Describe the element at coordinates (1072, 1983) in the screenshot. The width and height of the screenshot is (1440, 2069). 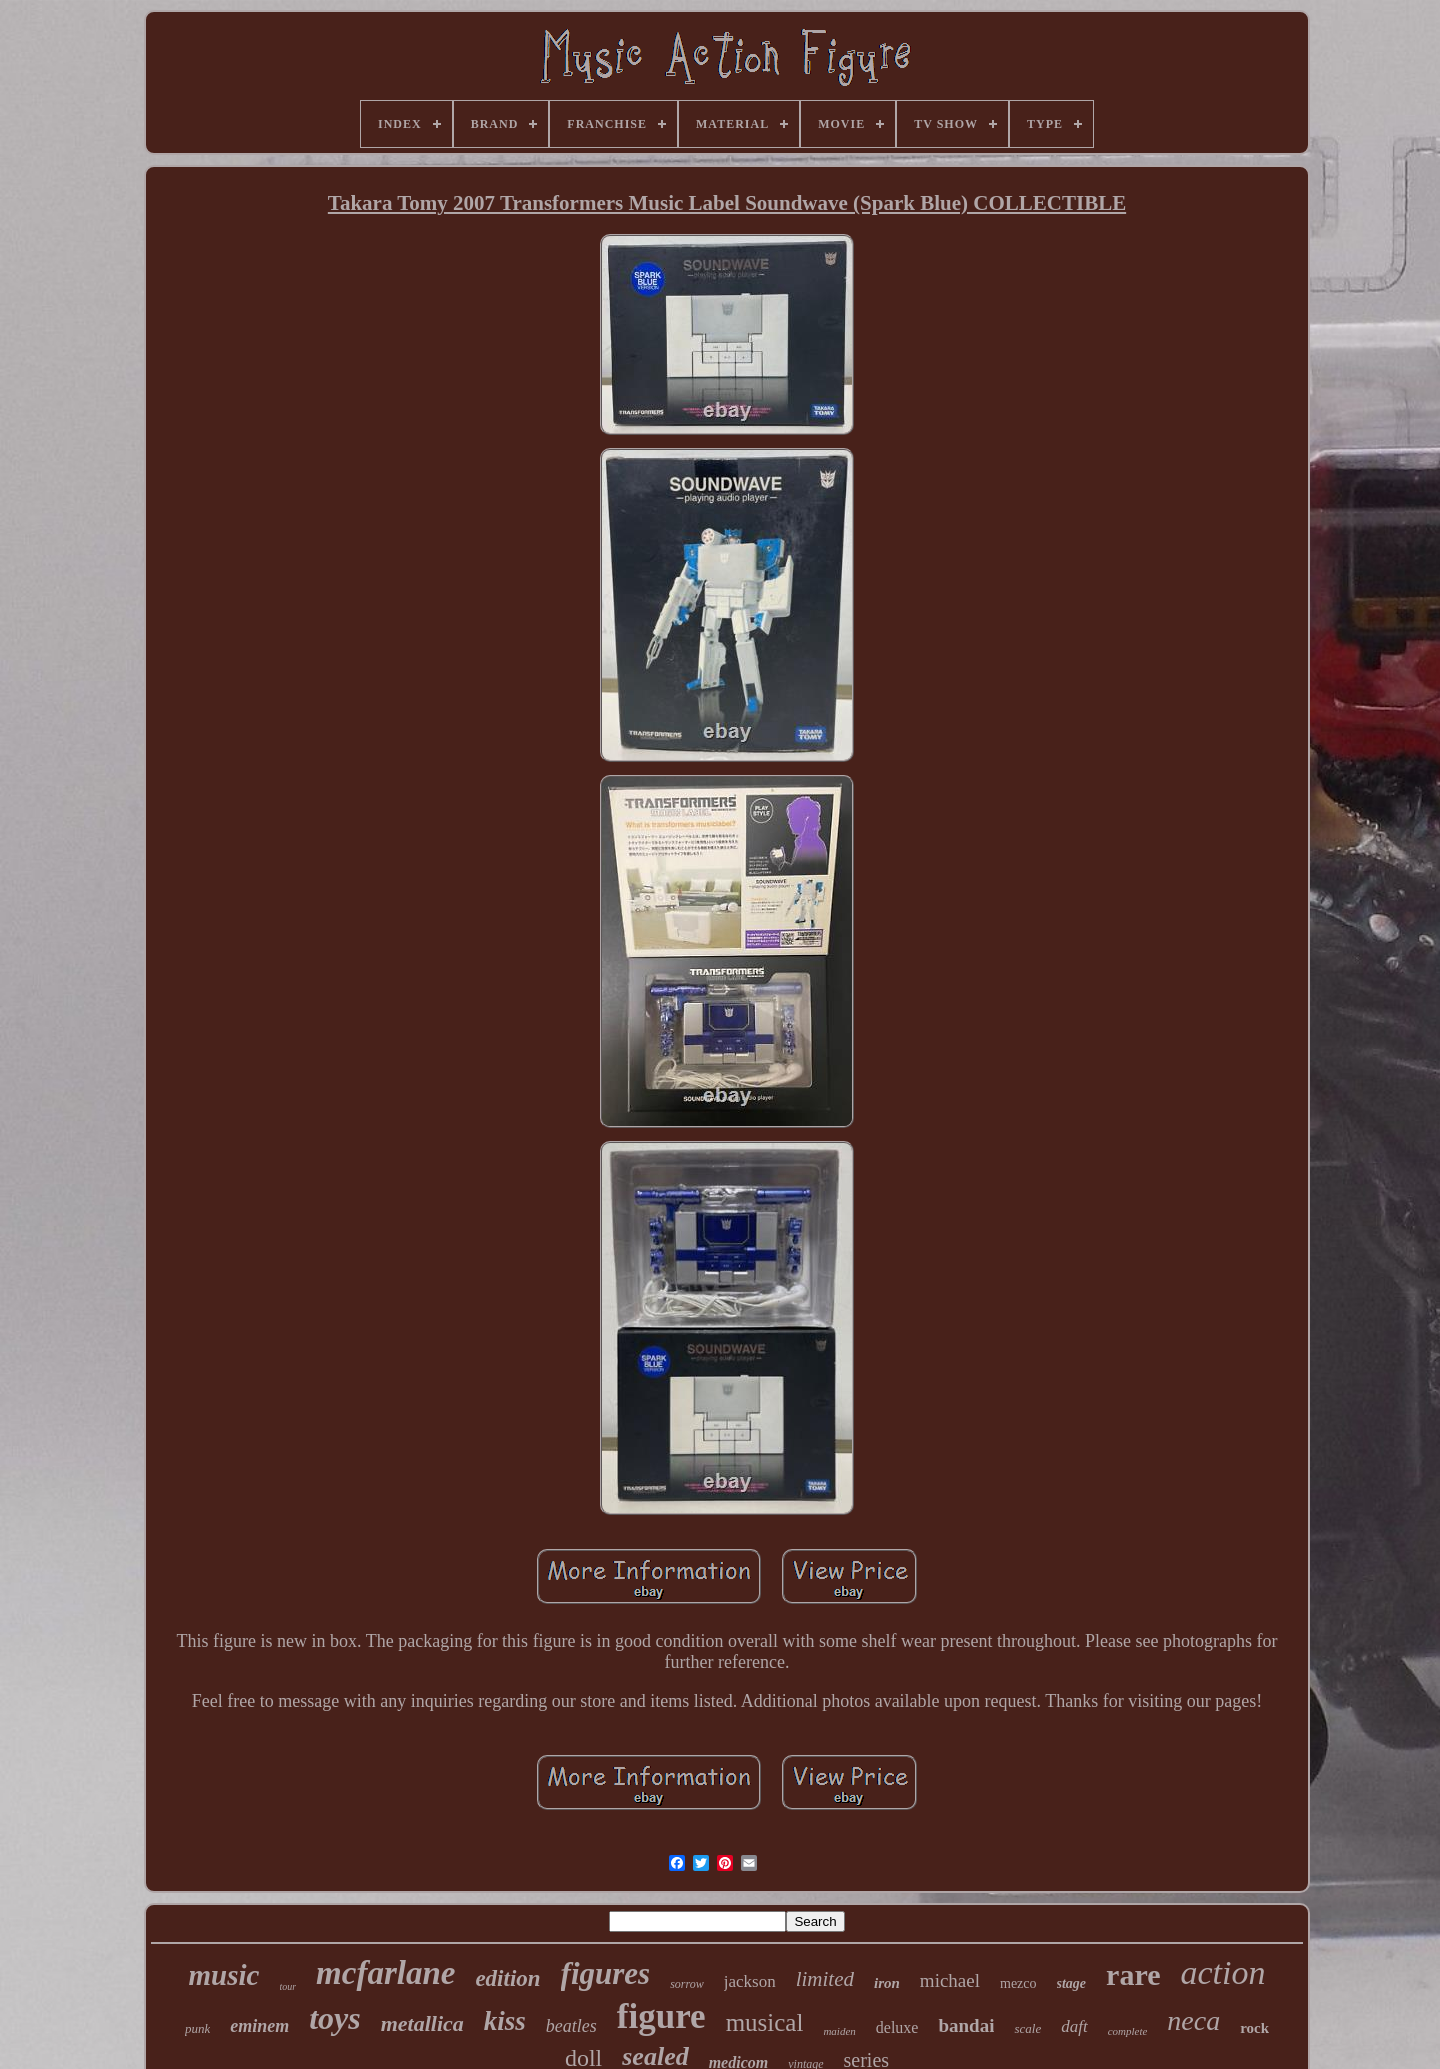
I see `stage` at that location.